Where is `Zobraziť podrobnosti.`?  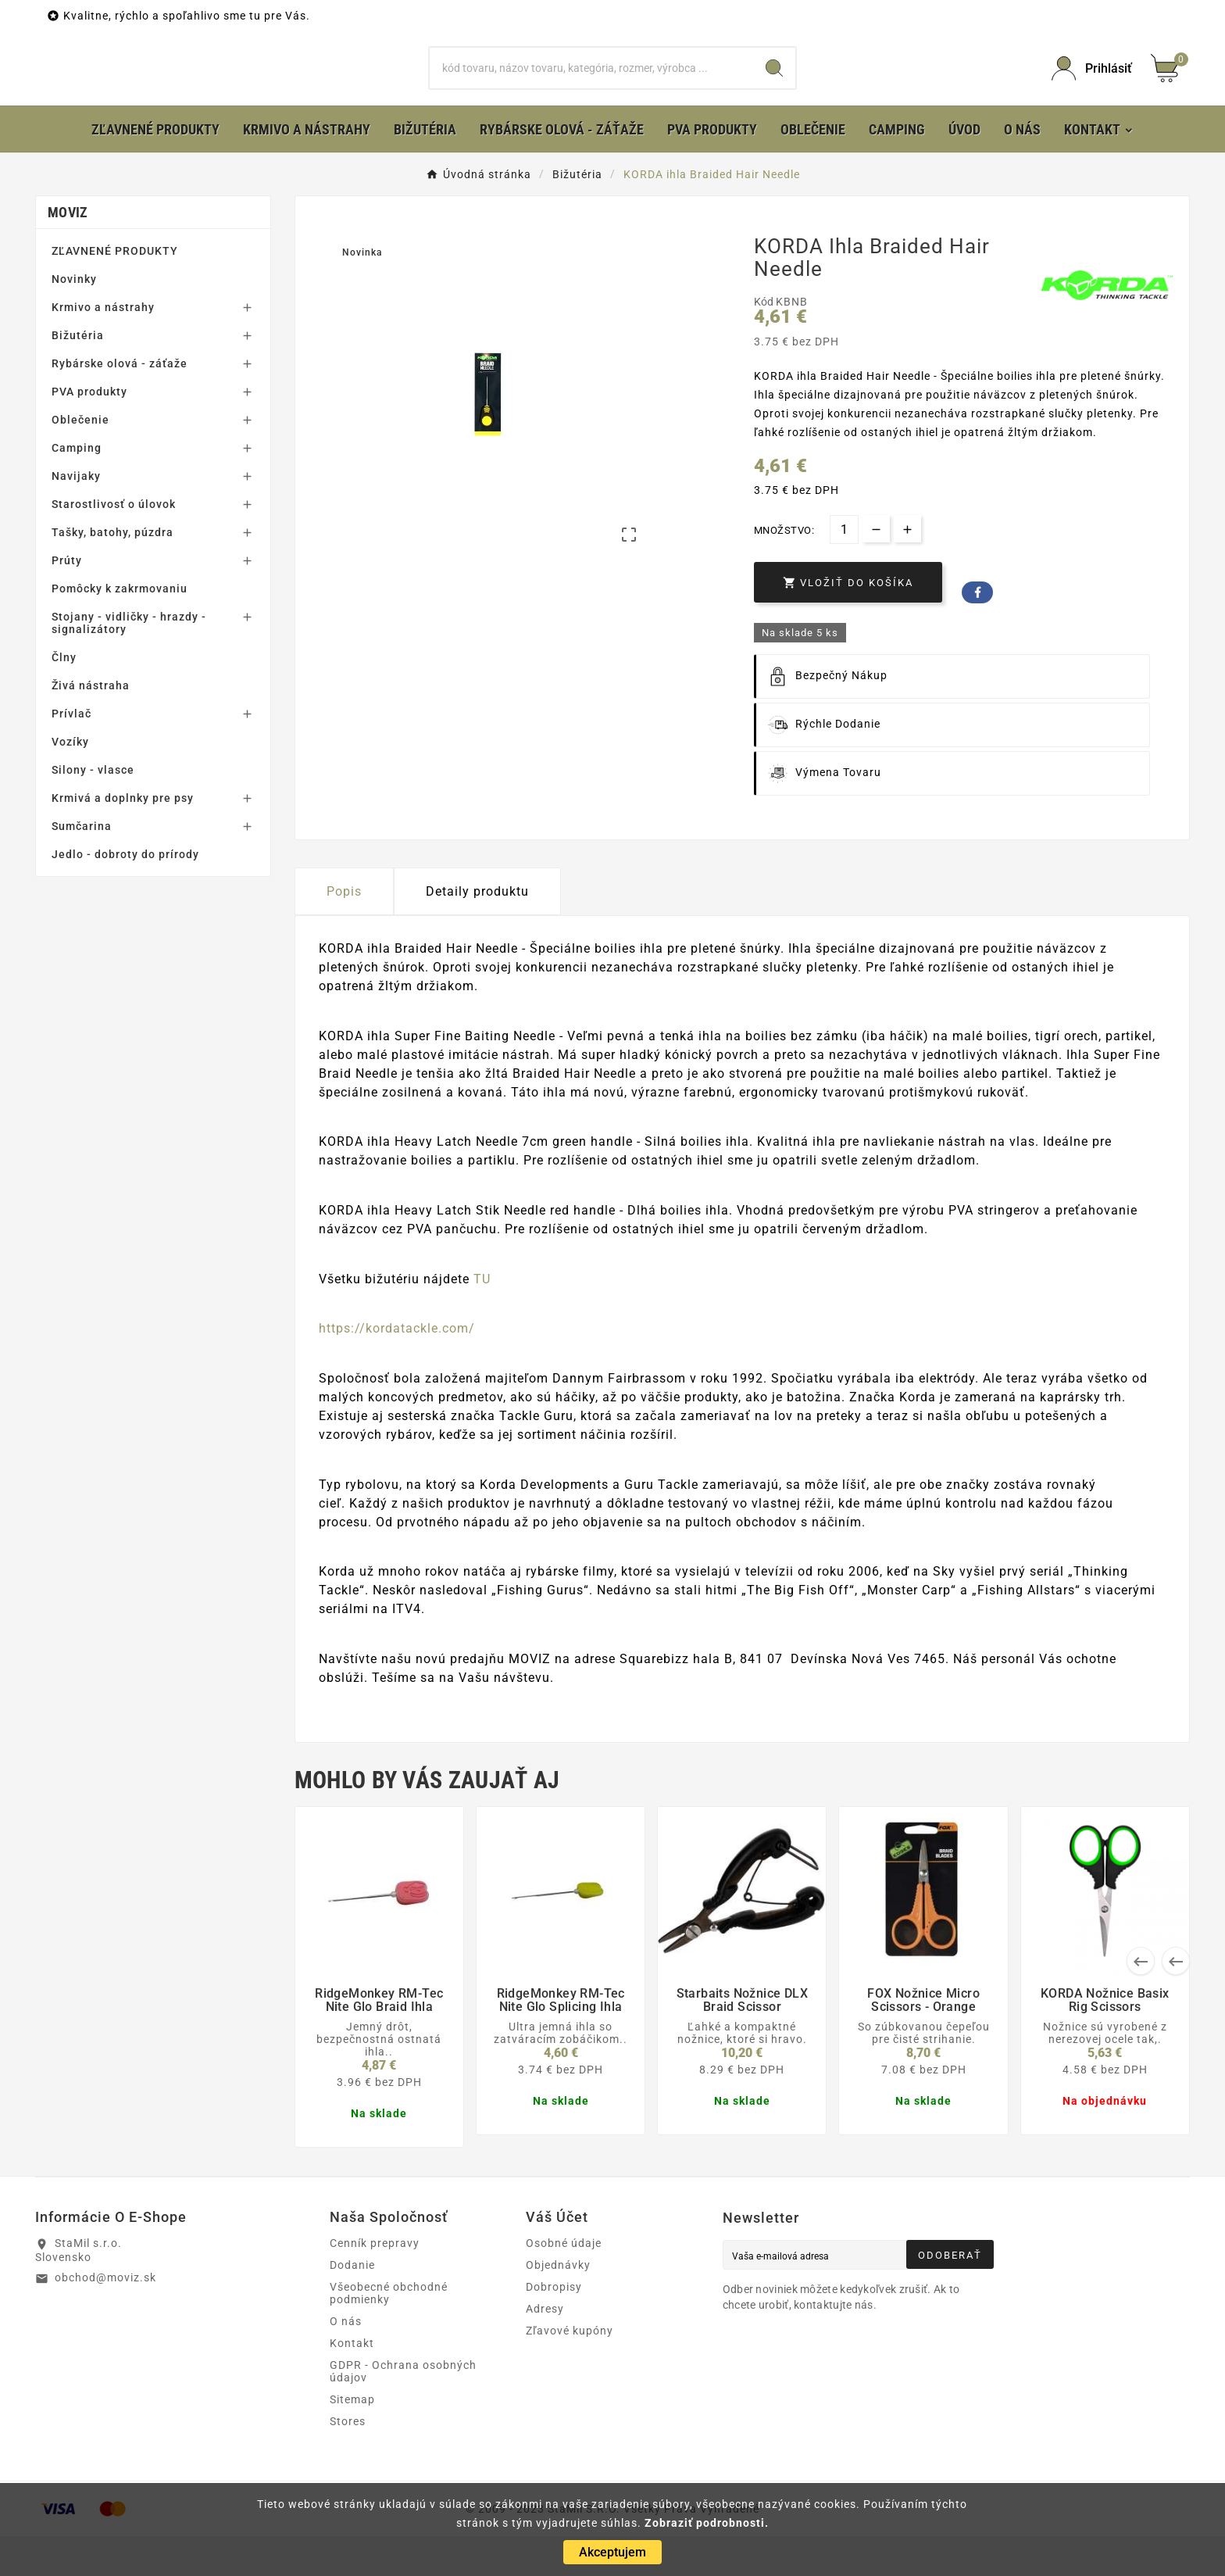
Zobraziť podrobnosti. is located at coordinates (707, 2523).